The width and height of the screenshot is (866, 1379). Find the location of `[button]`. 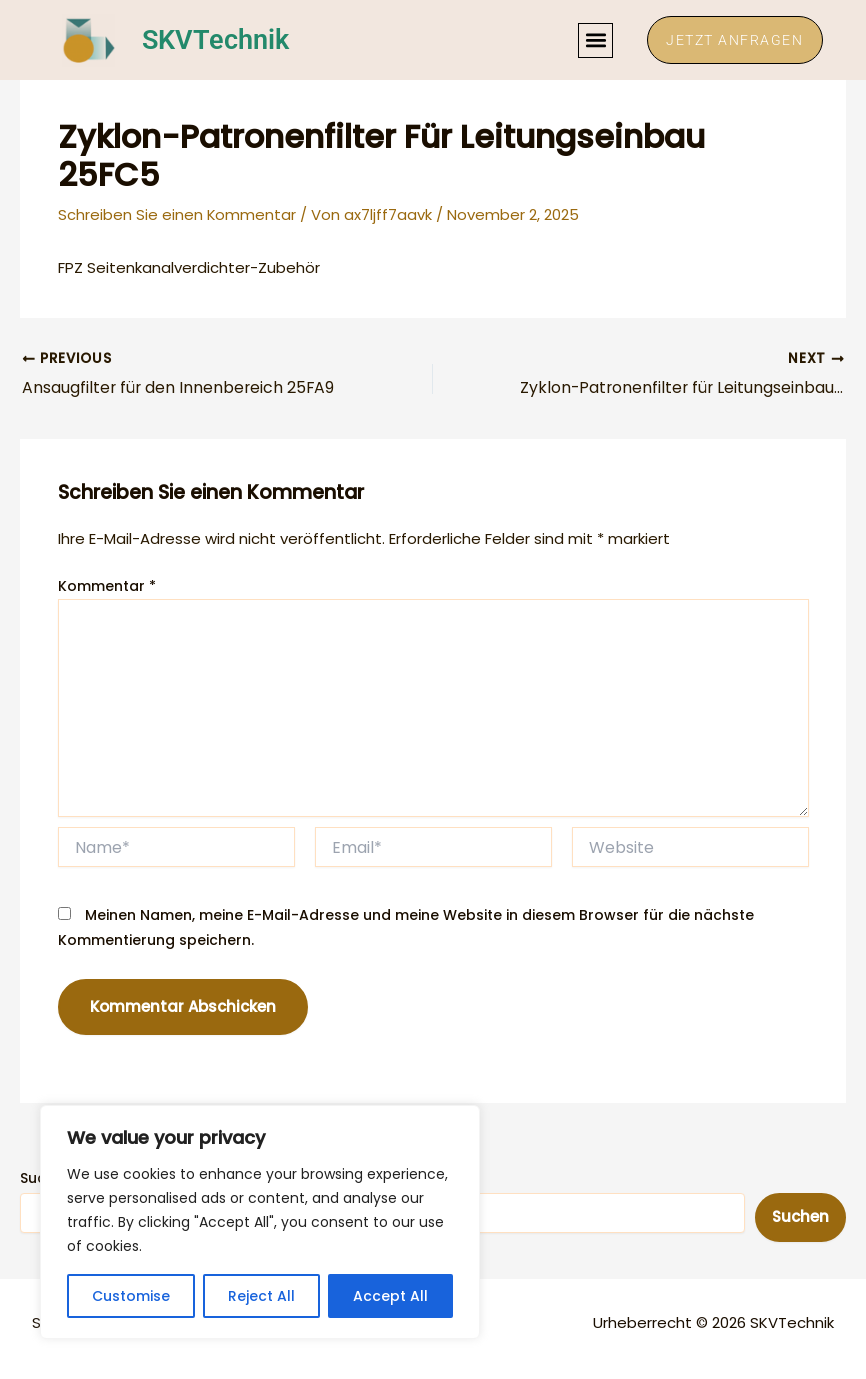

[button] is located at coordinates (592, 40).